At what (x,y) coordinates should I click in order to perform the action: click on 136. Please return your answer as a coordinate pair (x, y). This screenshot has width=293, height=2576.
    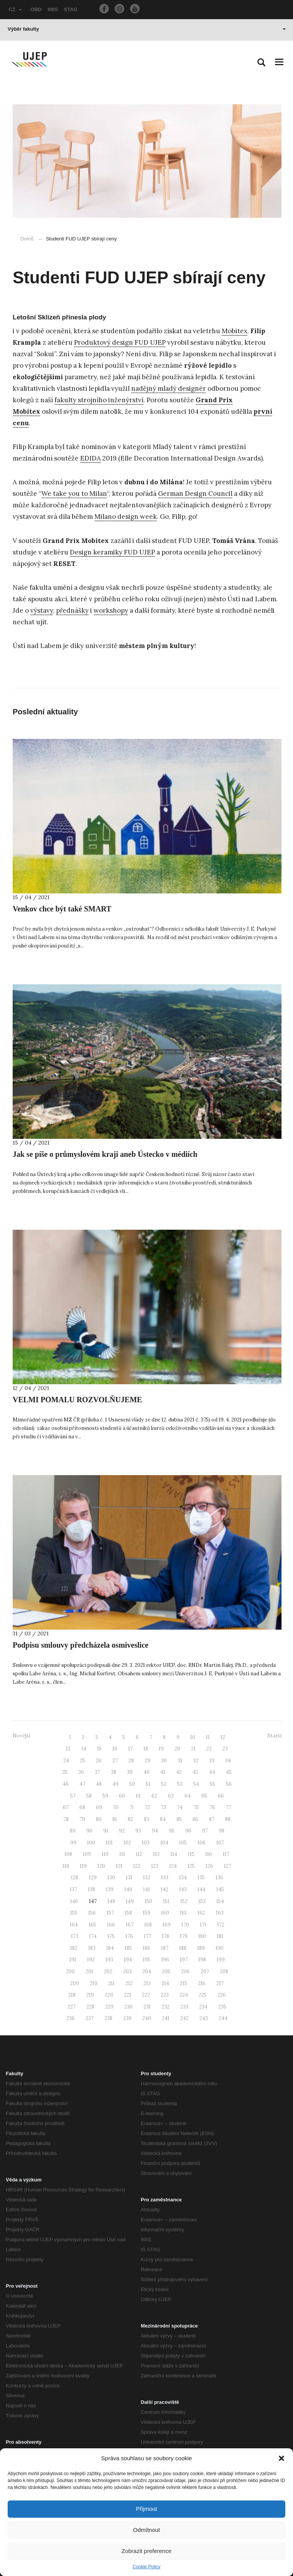
    Looking at the image, I should click on (219, 1877).